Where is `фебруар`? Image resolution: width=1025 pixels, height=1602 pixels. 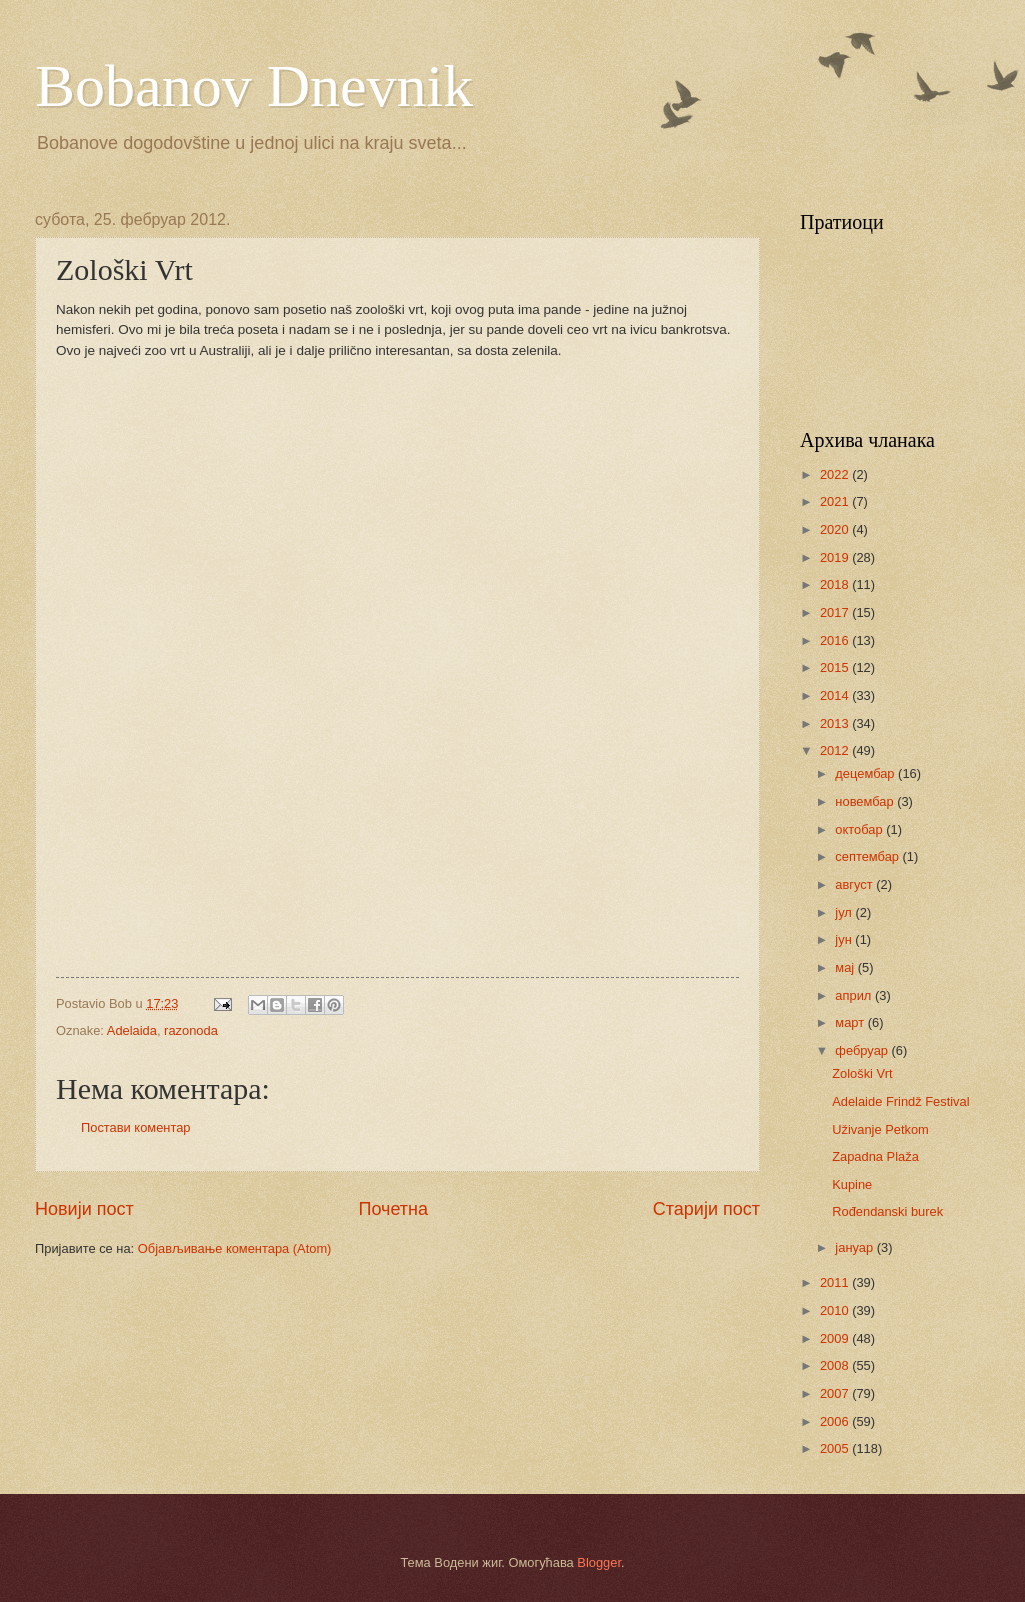 фебруар is located at coordinates (863, 1050).